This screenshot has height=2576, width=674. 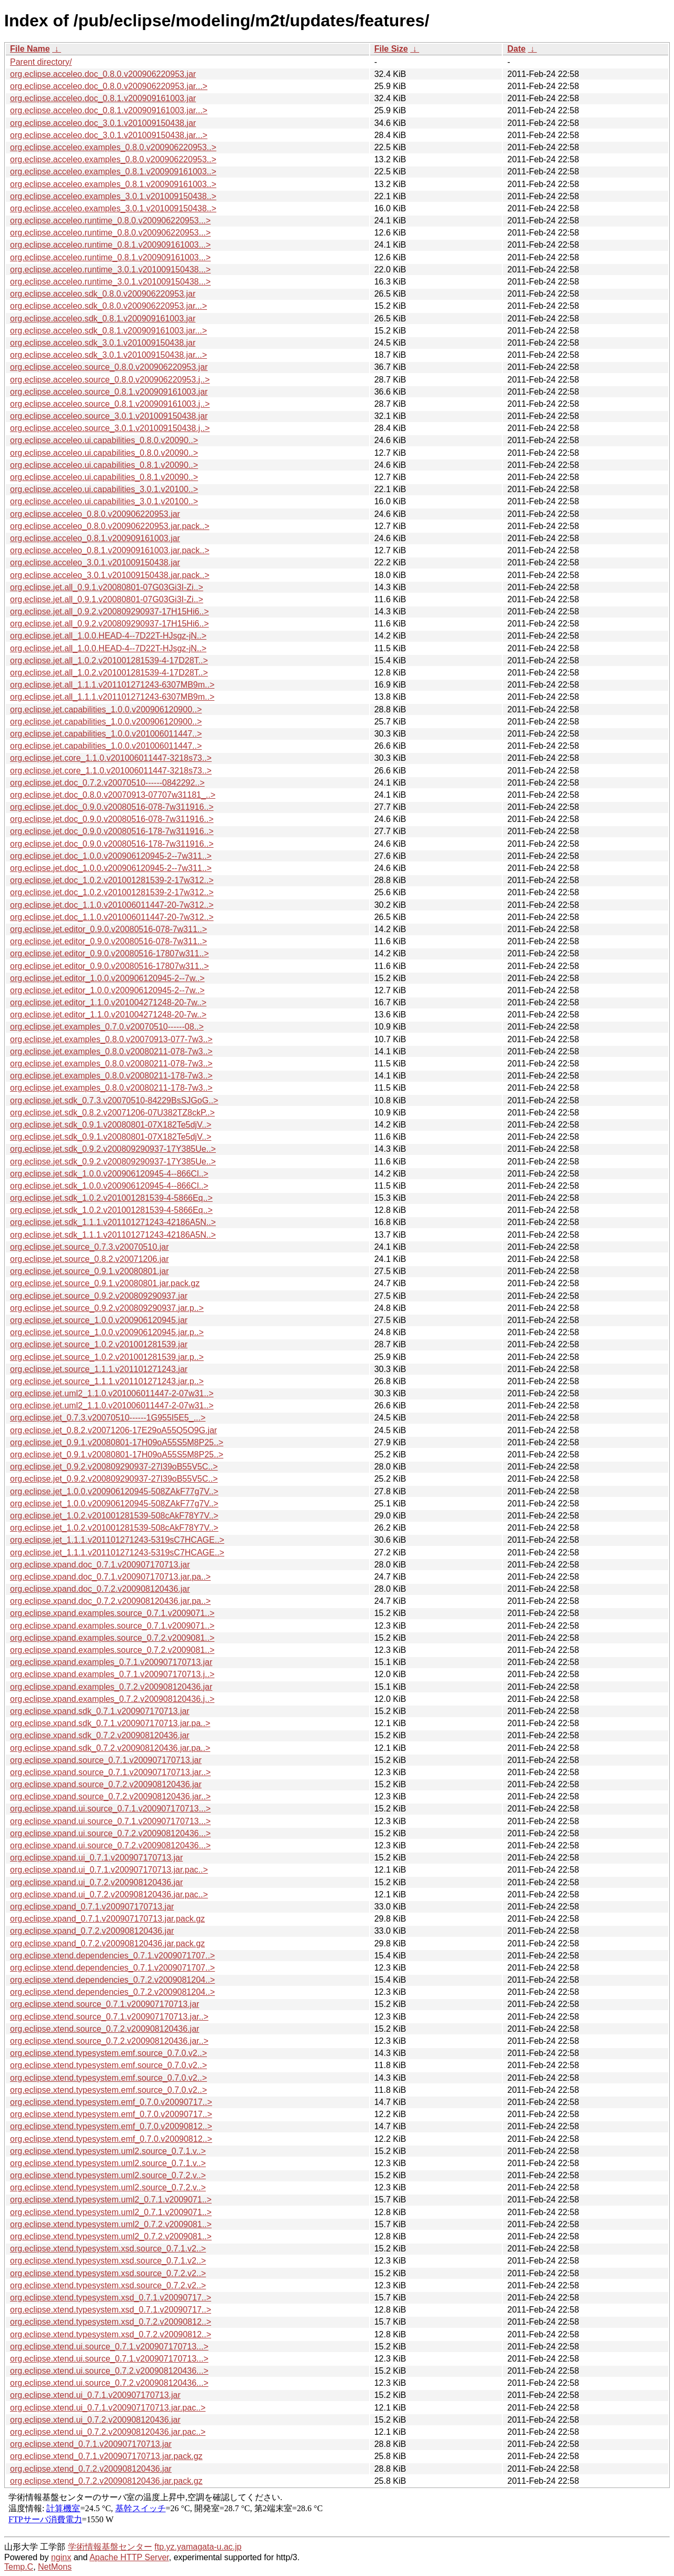 I want to click on org.eclipse.acceleo_3.0.1.v201009150438.jar, so click(x=95, y=562).